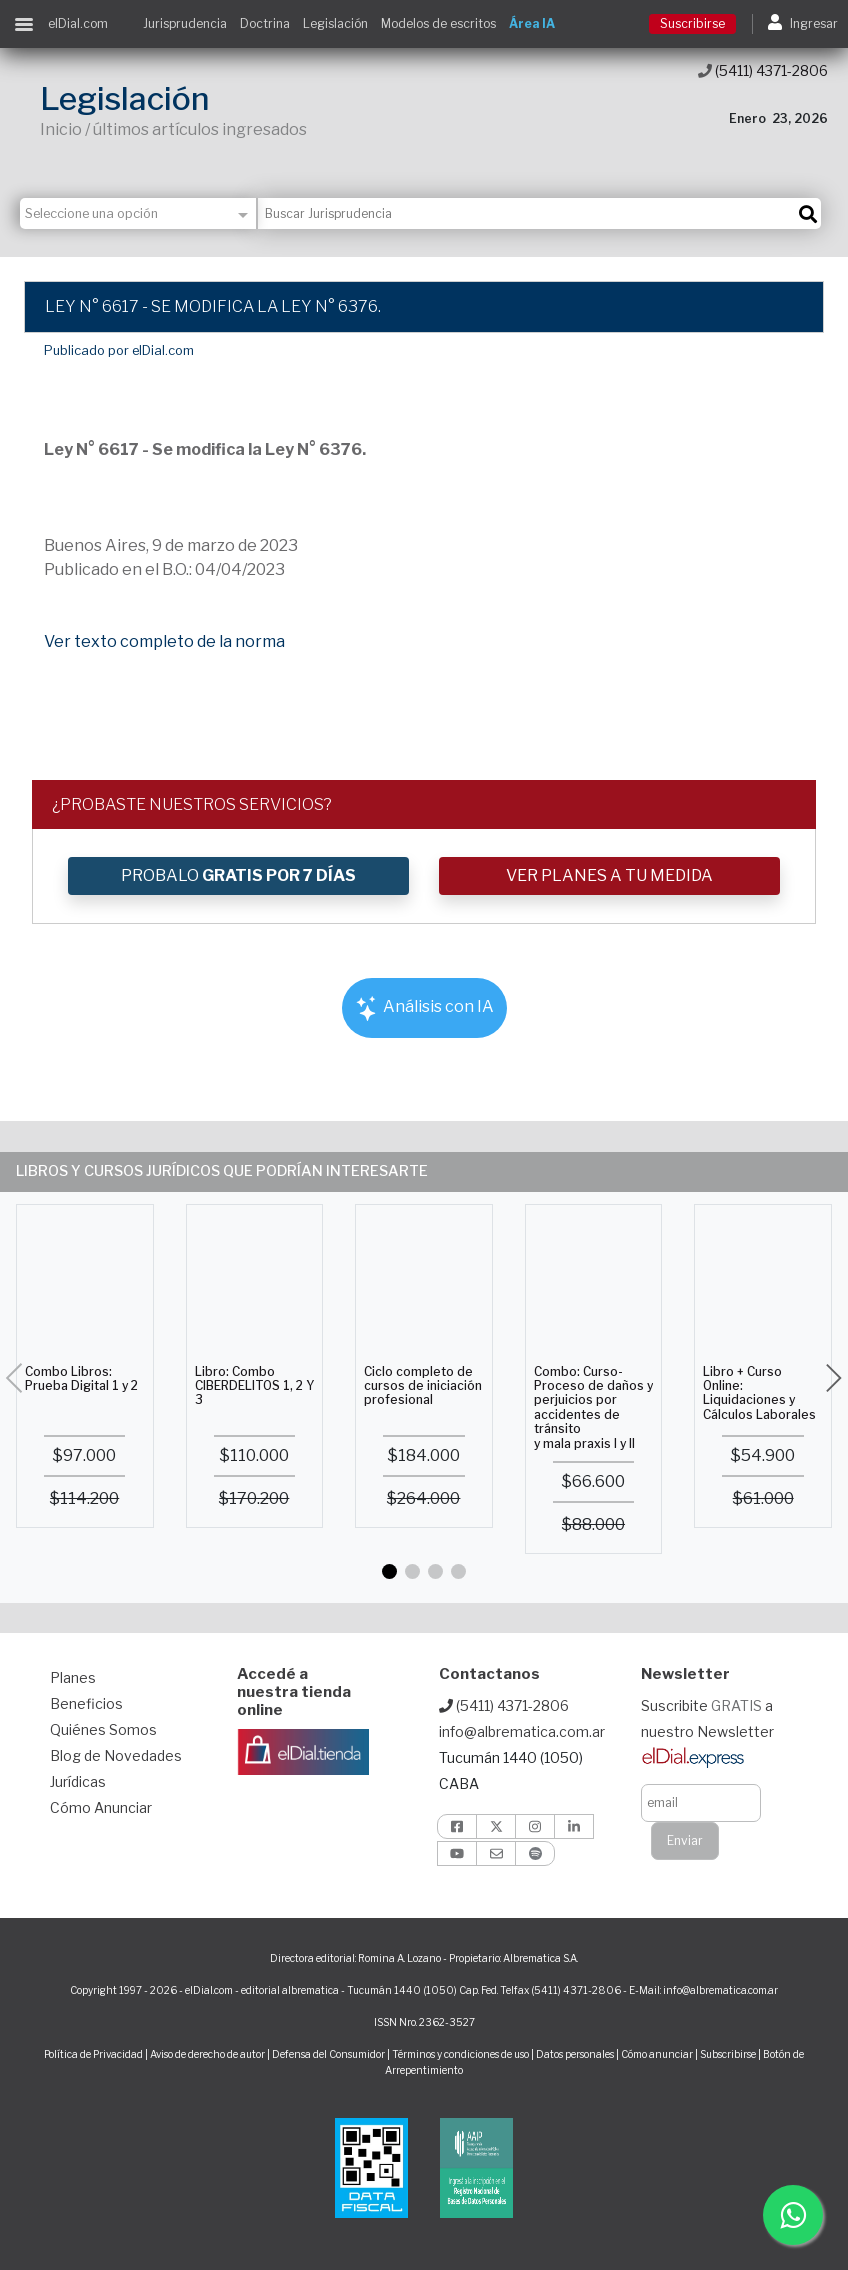  I want to click on Política de Privacidad, so click(93, 2054).